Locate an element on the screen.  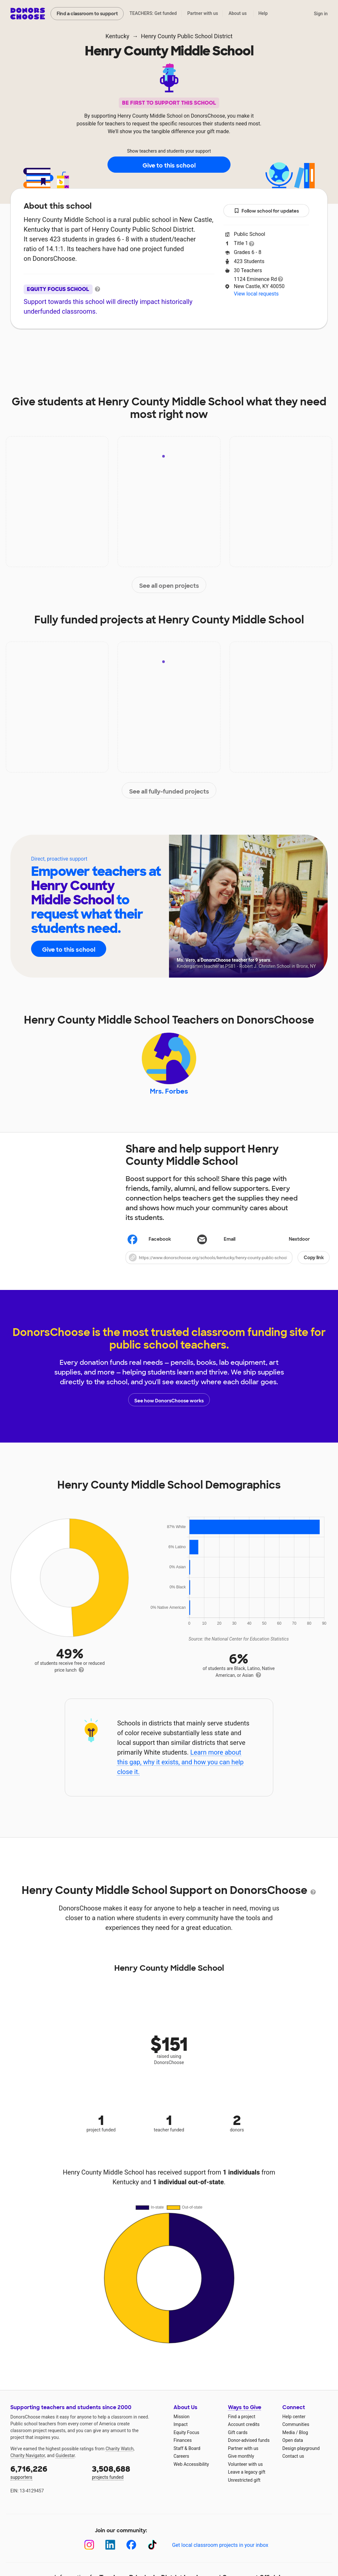
Kentucky is located at coordinates (117, 36).